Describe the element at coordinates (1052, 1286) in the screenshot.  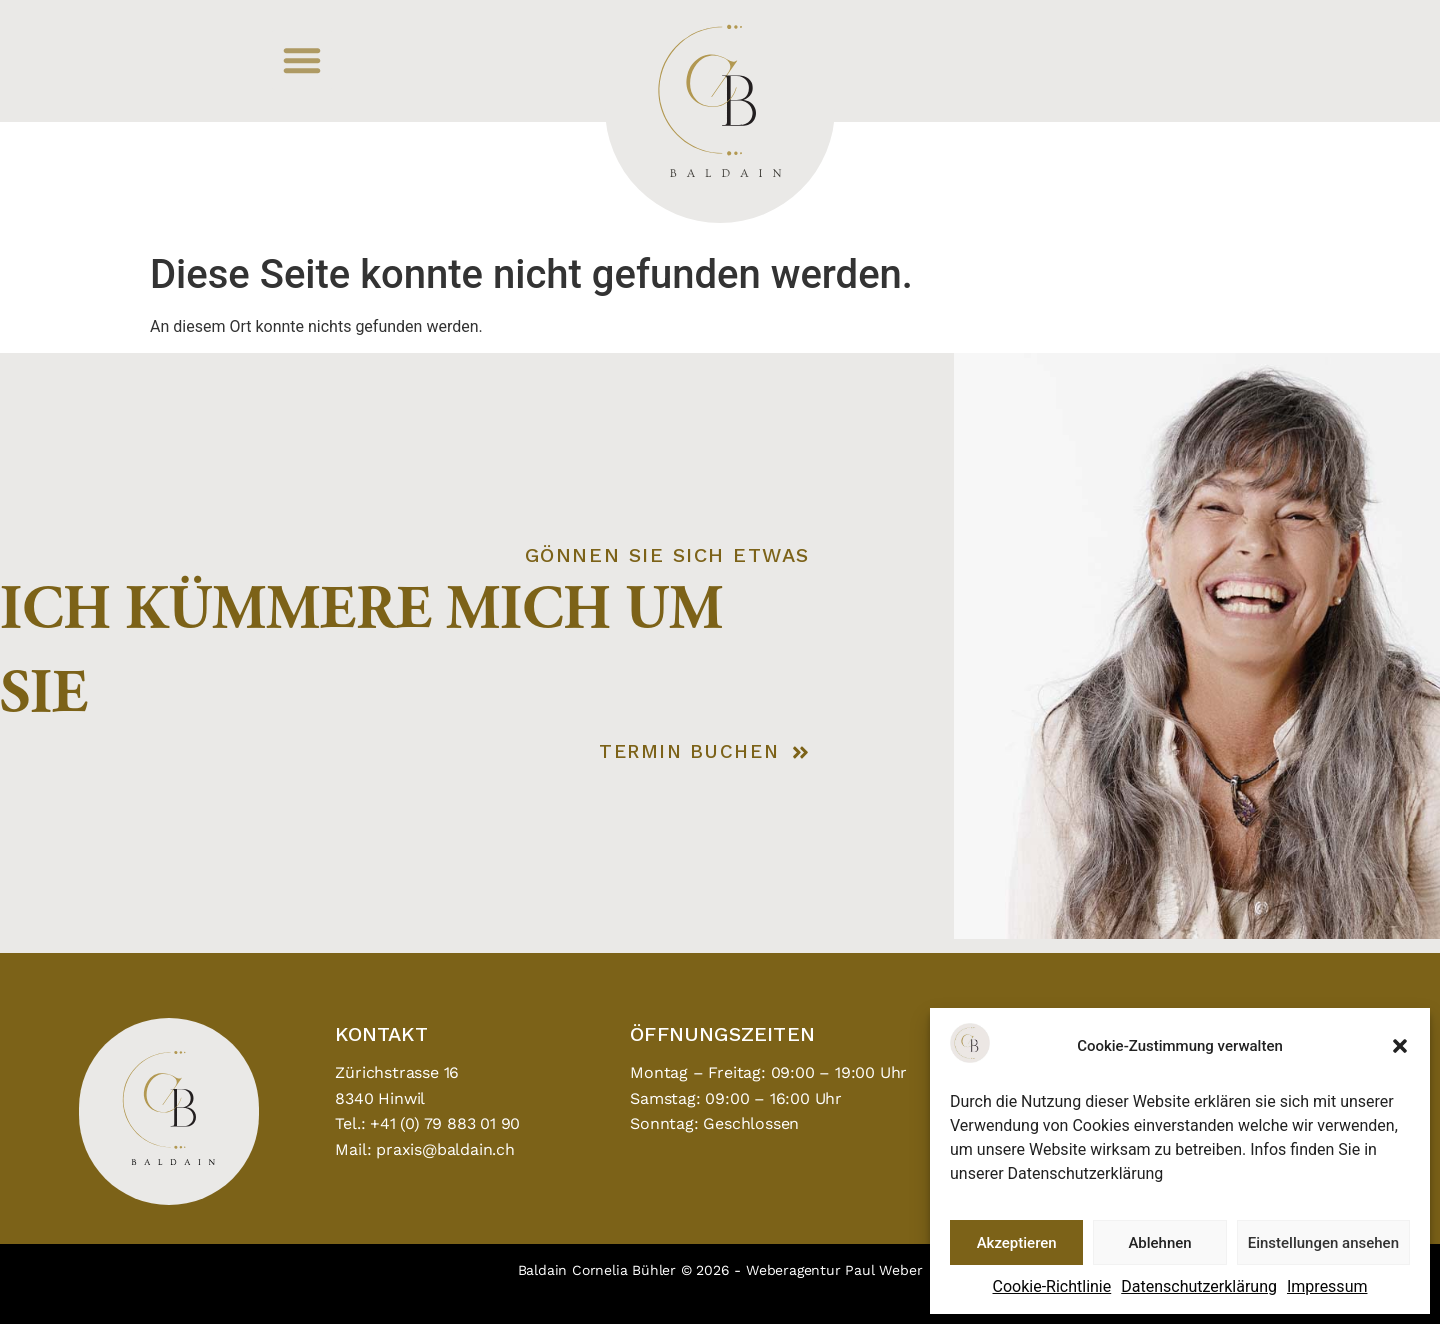
I see `Cookie-Richtlinie` at that location.